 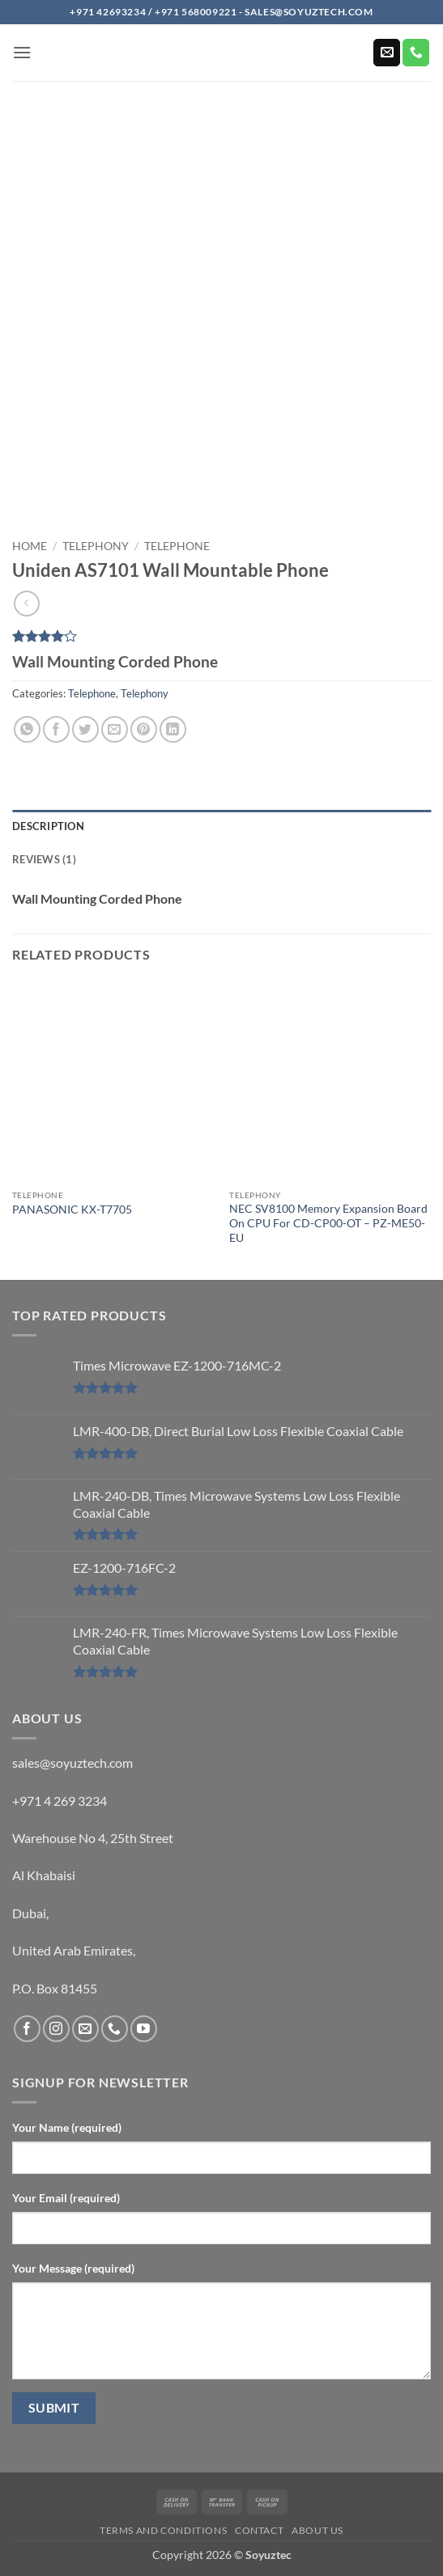 What do you see at coordinates (44, 859) in the screenshot?
I see `Reviews (1) [tab]` at bounding box center [44, 859].